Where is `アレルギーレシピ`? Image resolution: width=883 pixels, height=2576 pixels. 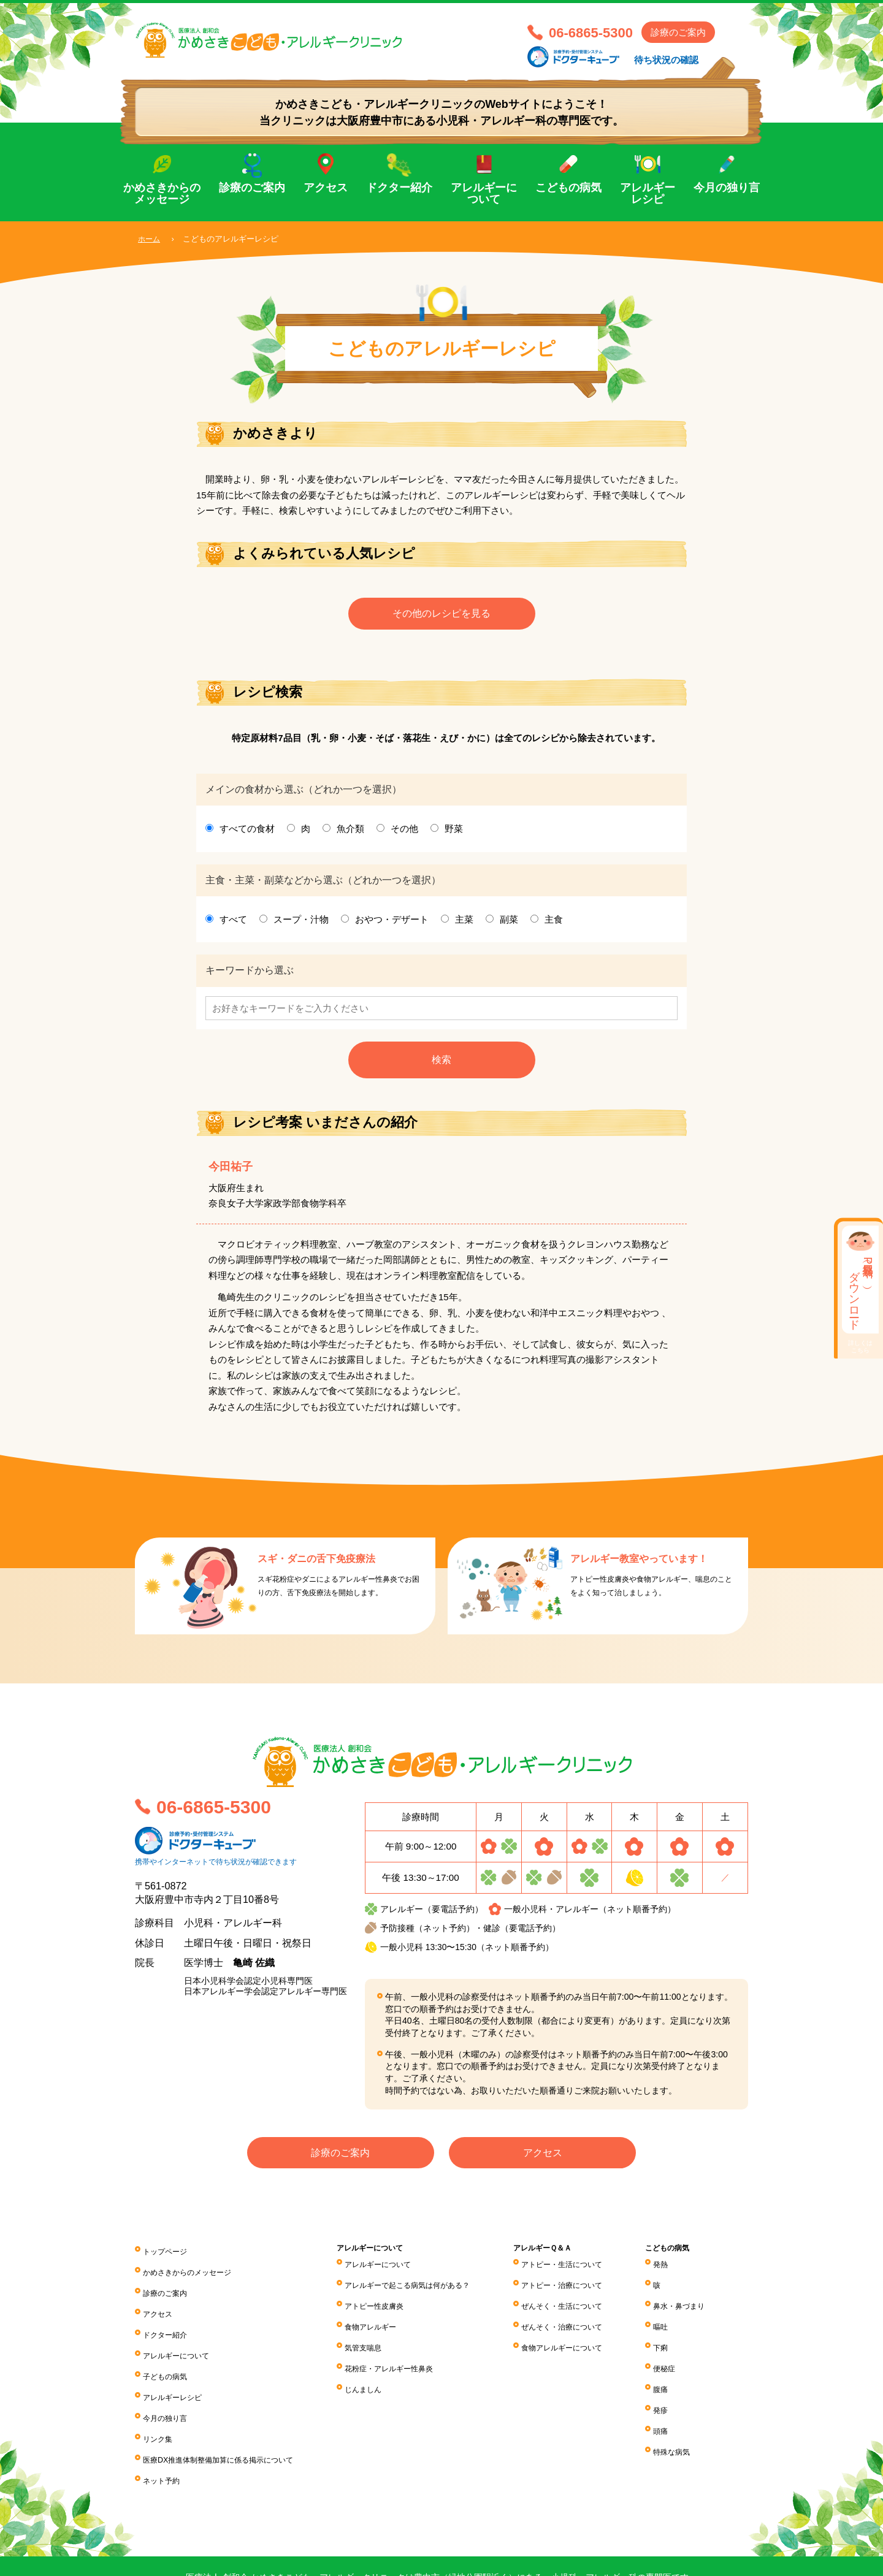
アレルギーレシピ is located at coordinates (647, 193).